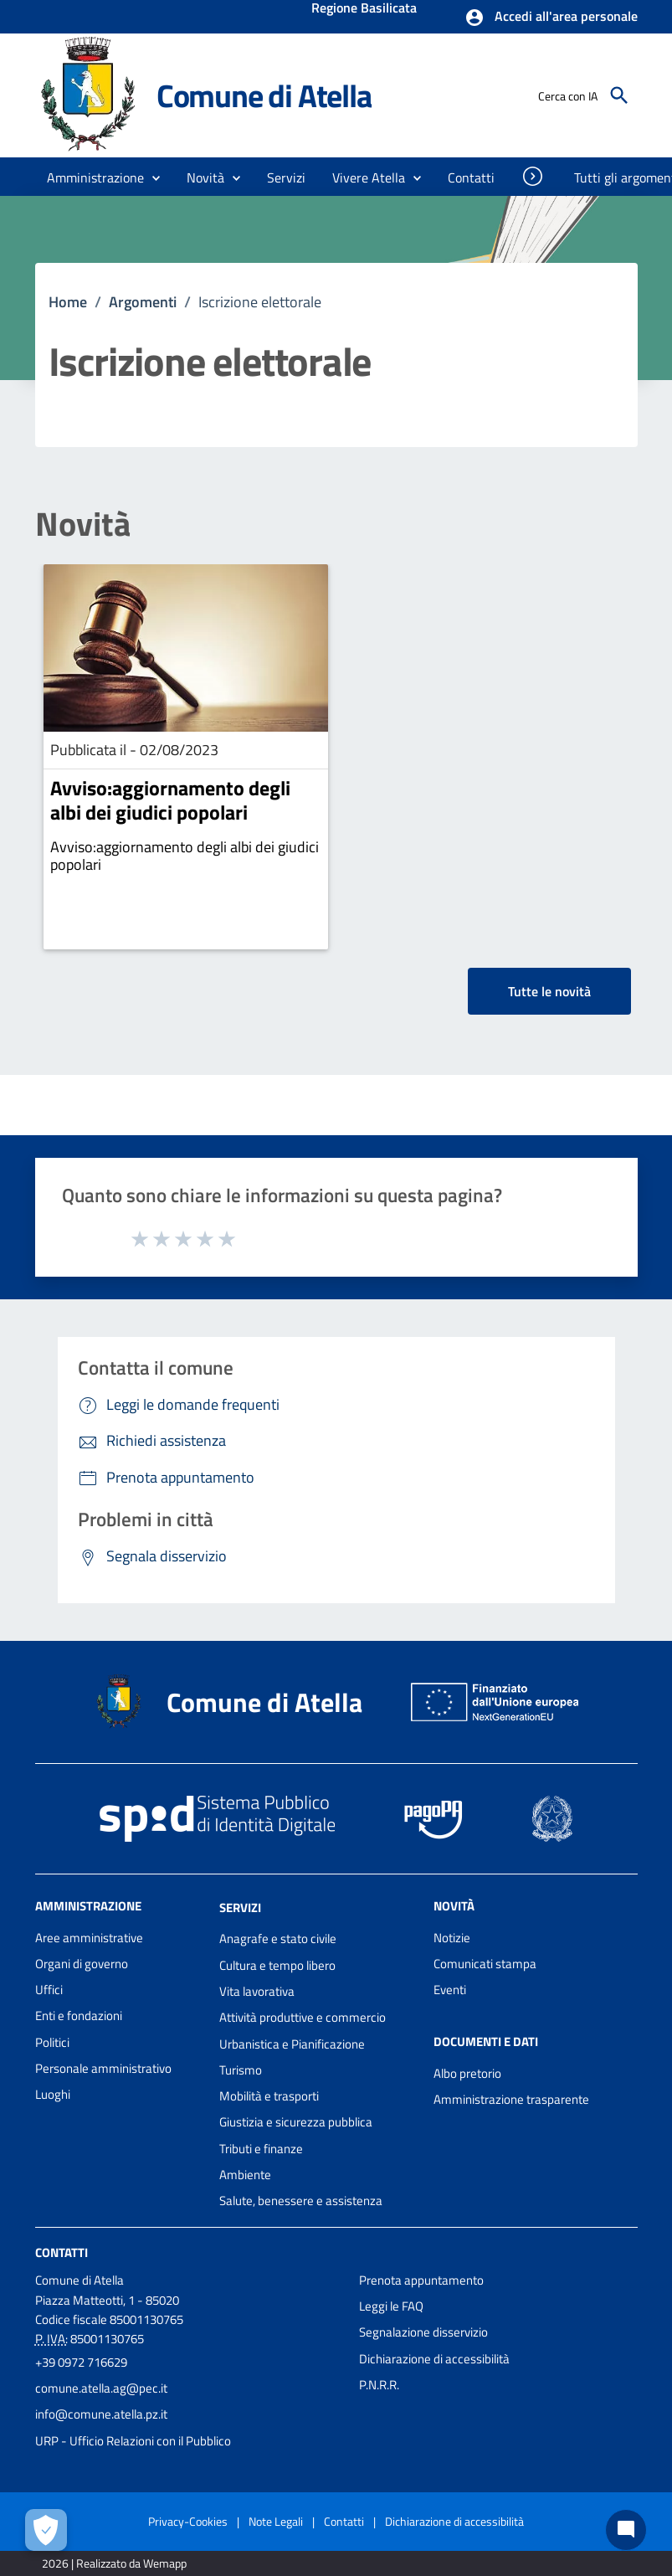  Describe the element at coordinates (81, 2362) in the screenshot. I see `+39 0972 716629` at that location.